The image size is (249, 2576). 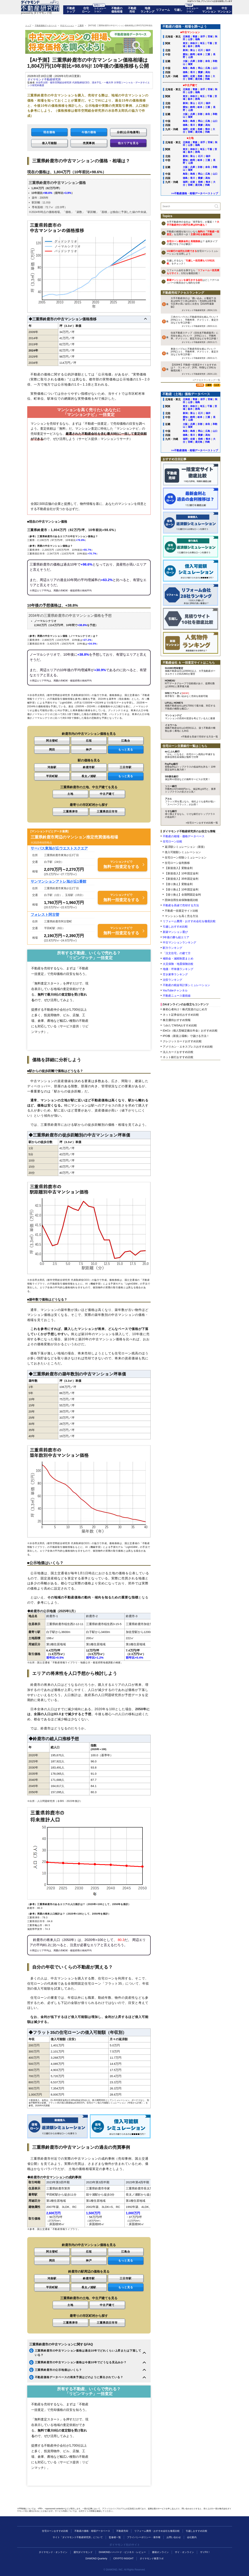 What do you see at coordinates (181, 900) in the screenshot?
I see `団体信用生命保険徹底比較` at bounding box center [181, 900].